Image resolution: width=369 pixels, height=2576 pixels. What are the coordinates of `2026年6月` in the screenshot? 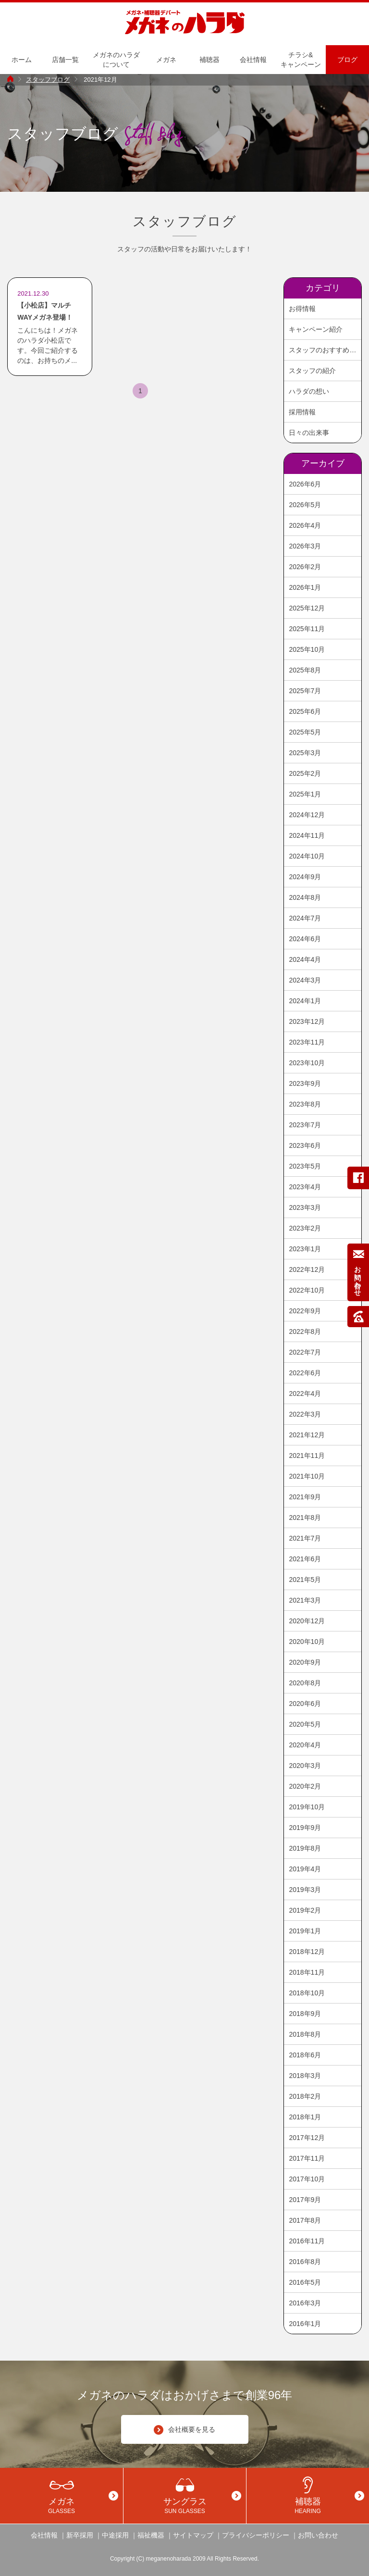 It's located at (305, 484).